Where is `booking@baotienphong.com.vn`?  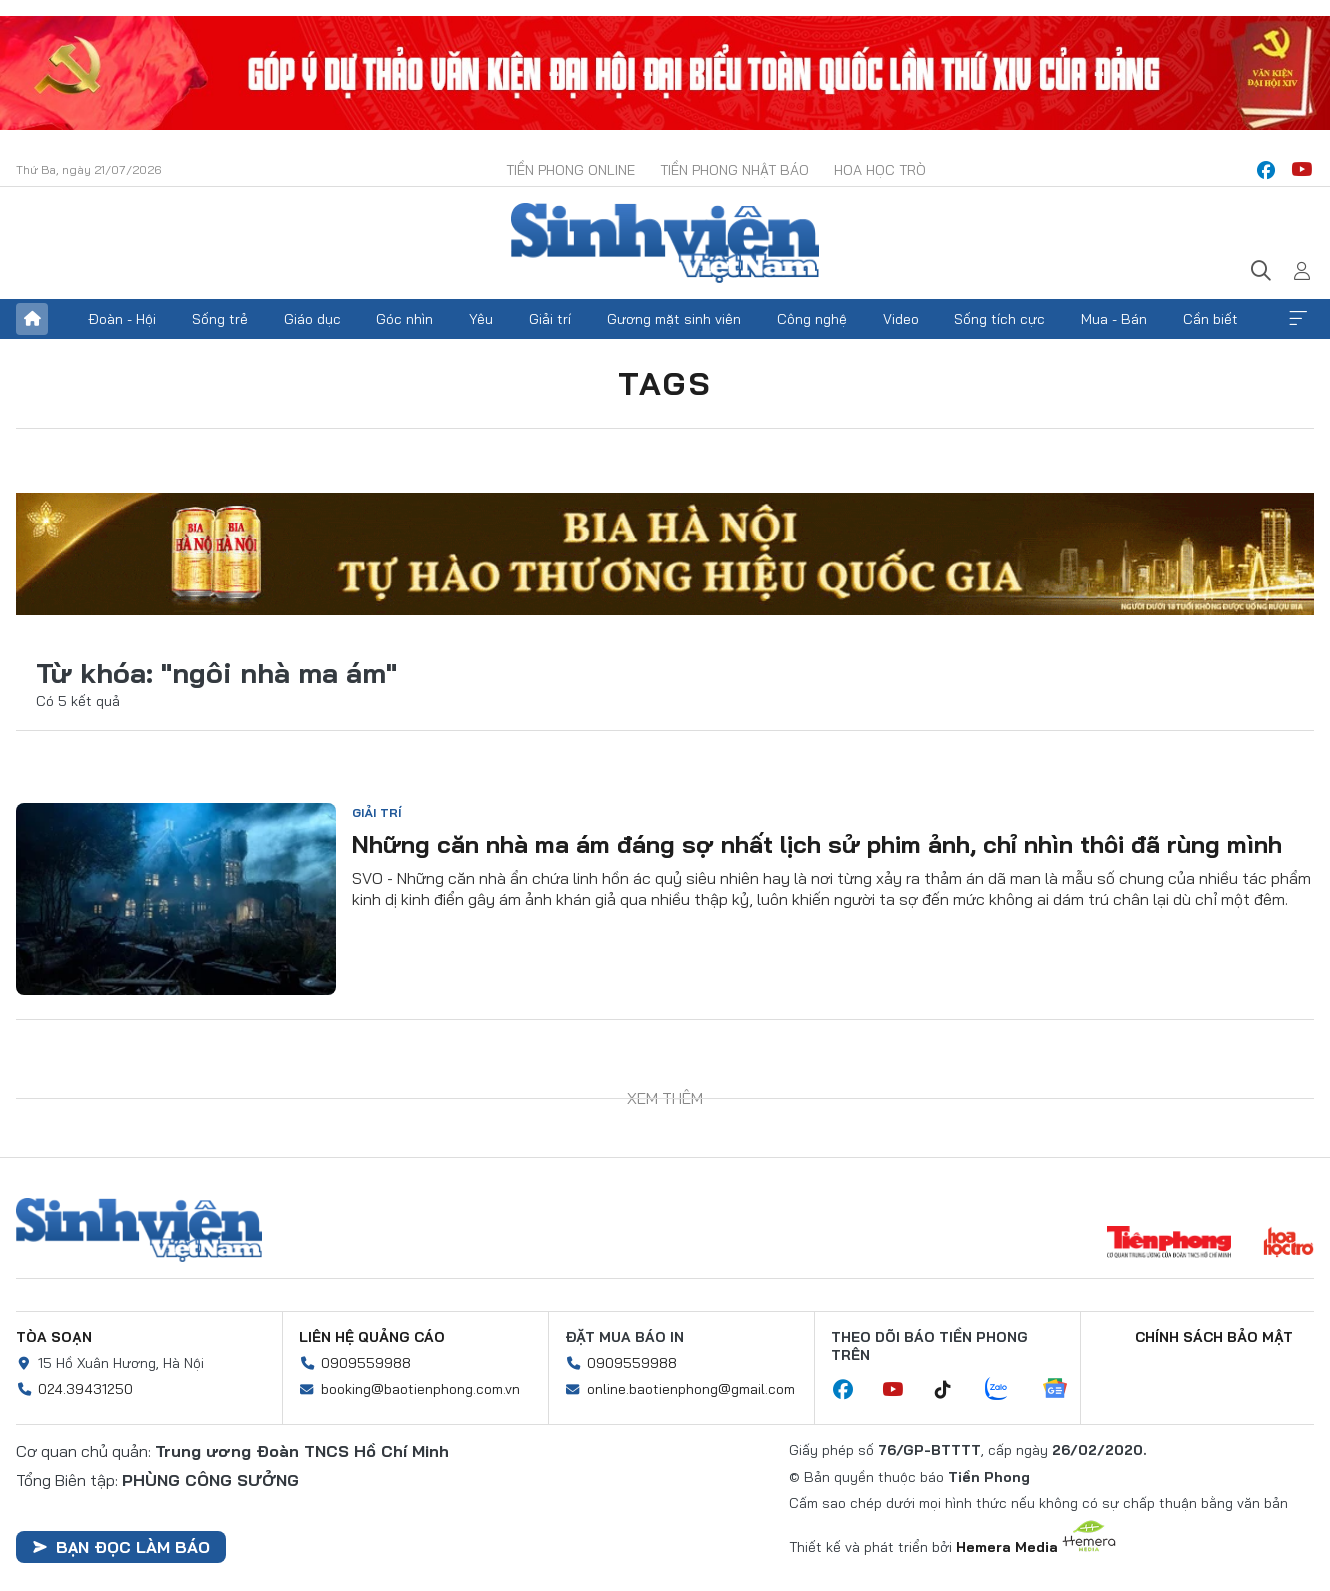 booking@baotienphong.com.vn is located at coordinates (420, 1389).